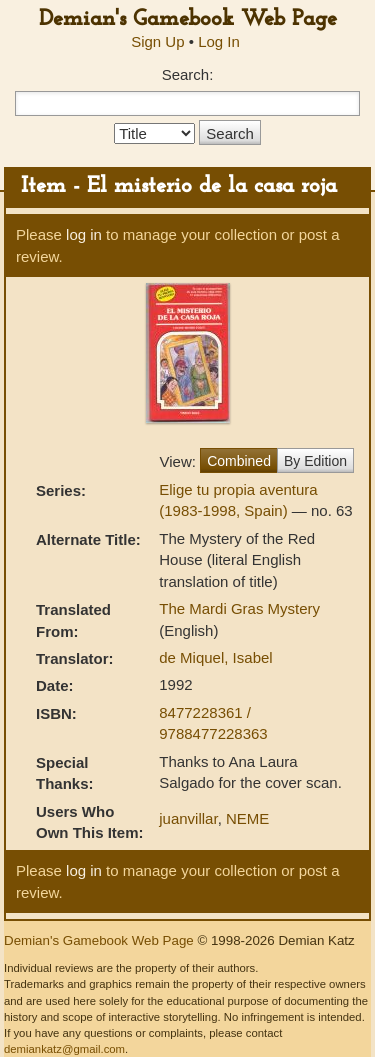  I want to click on By Edition, so click(315, 461).